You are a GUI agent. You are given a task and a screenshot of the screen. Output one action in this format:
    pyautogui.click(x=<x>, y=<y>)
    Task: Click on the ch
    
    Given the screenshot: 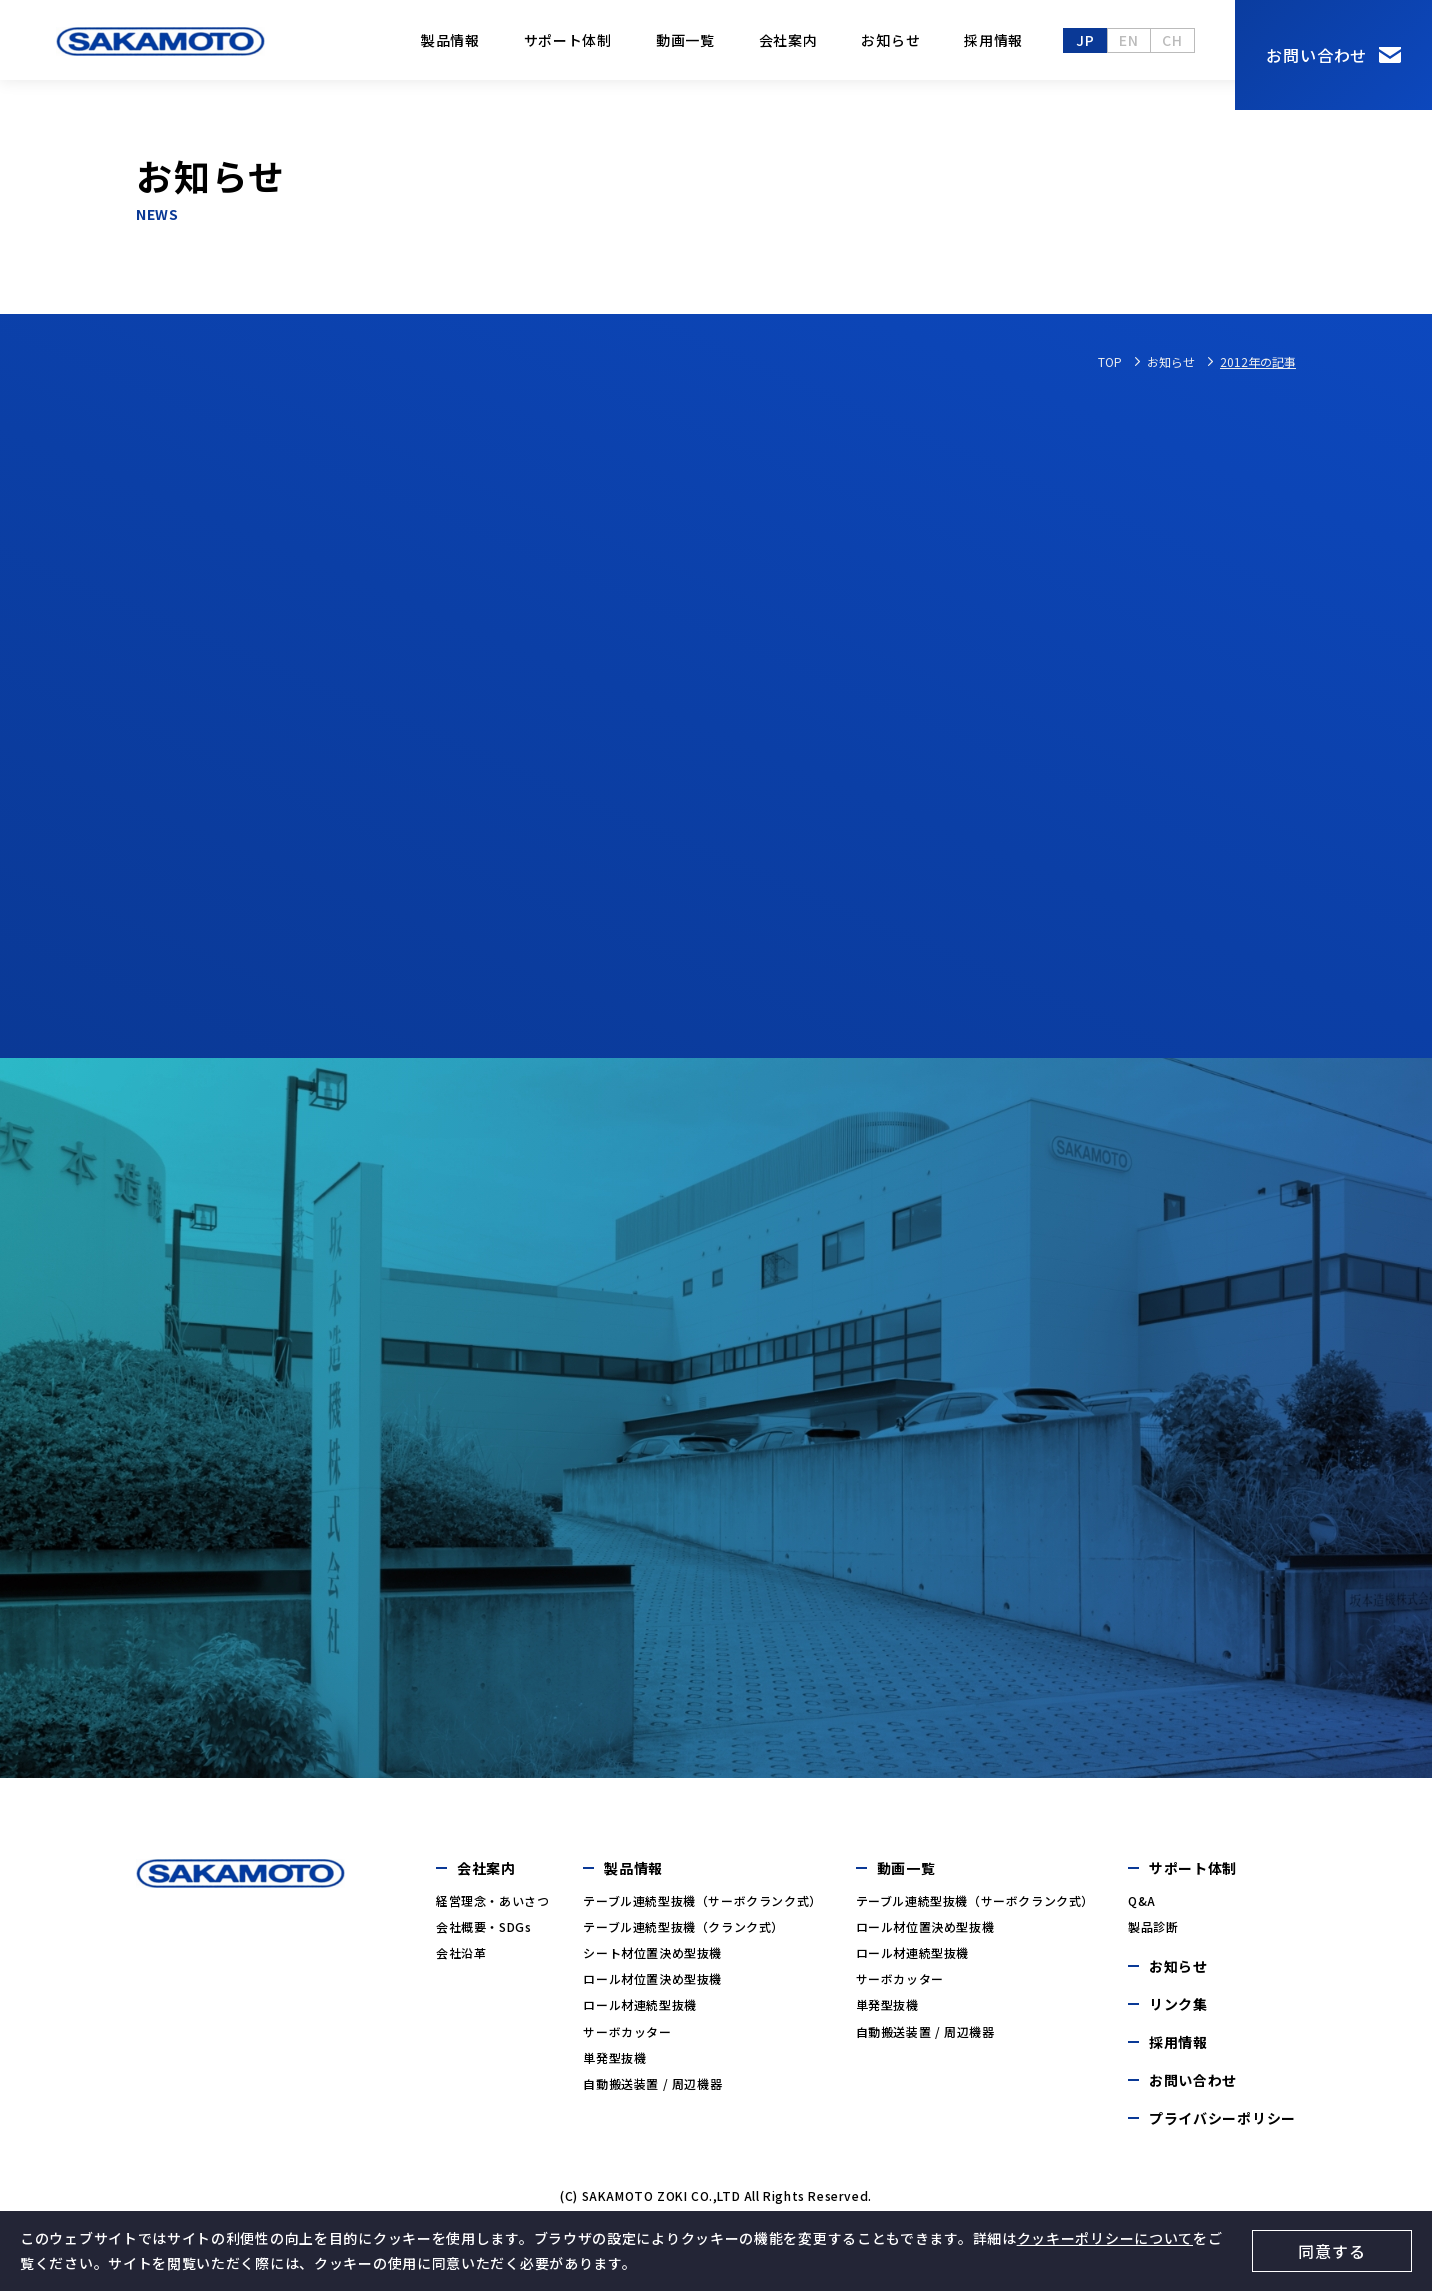 What is the action you would take?
    pyautogui.click(x=1172, y=40)
    